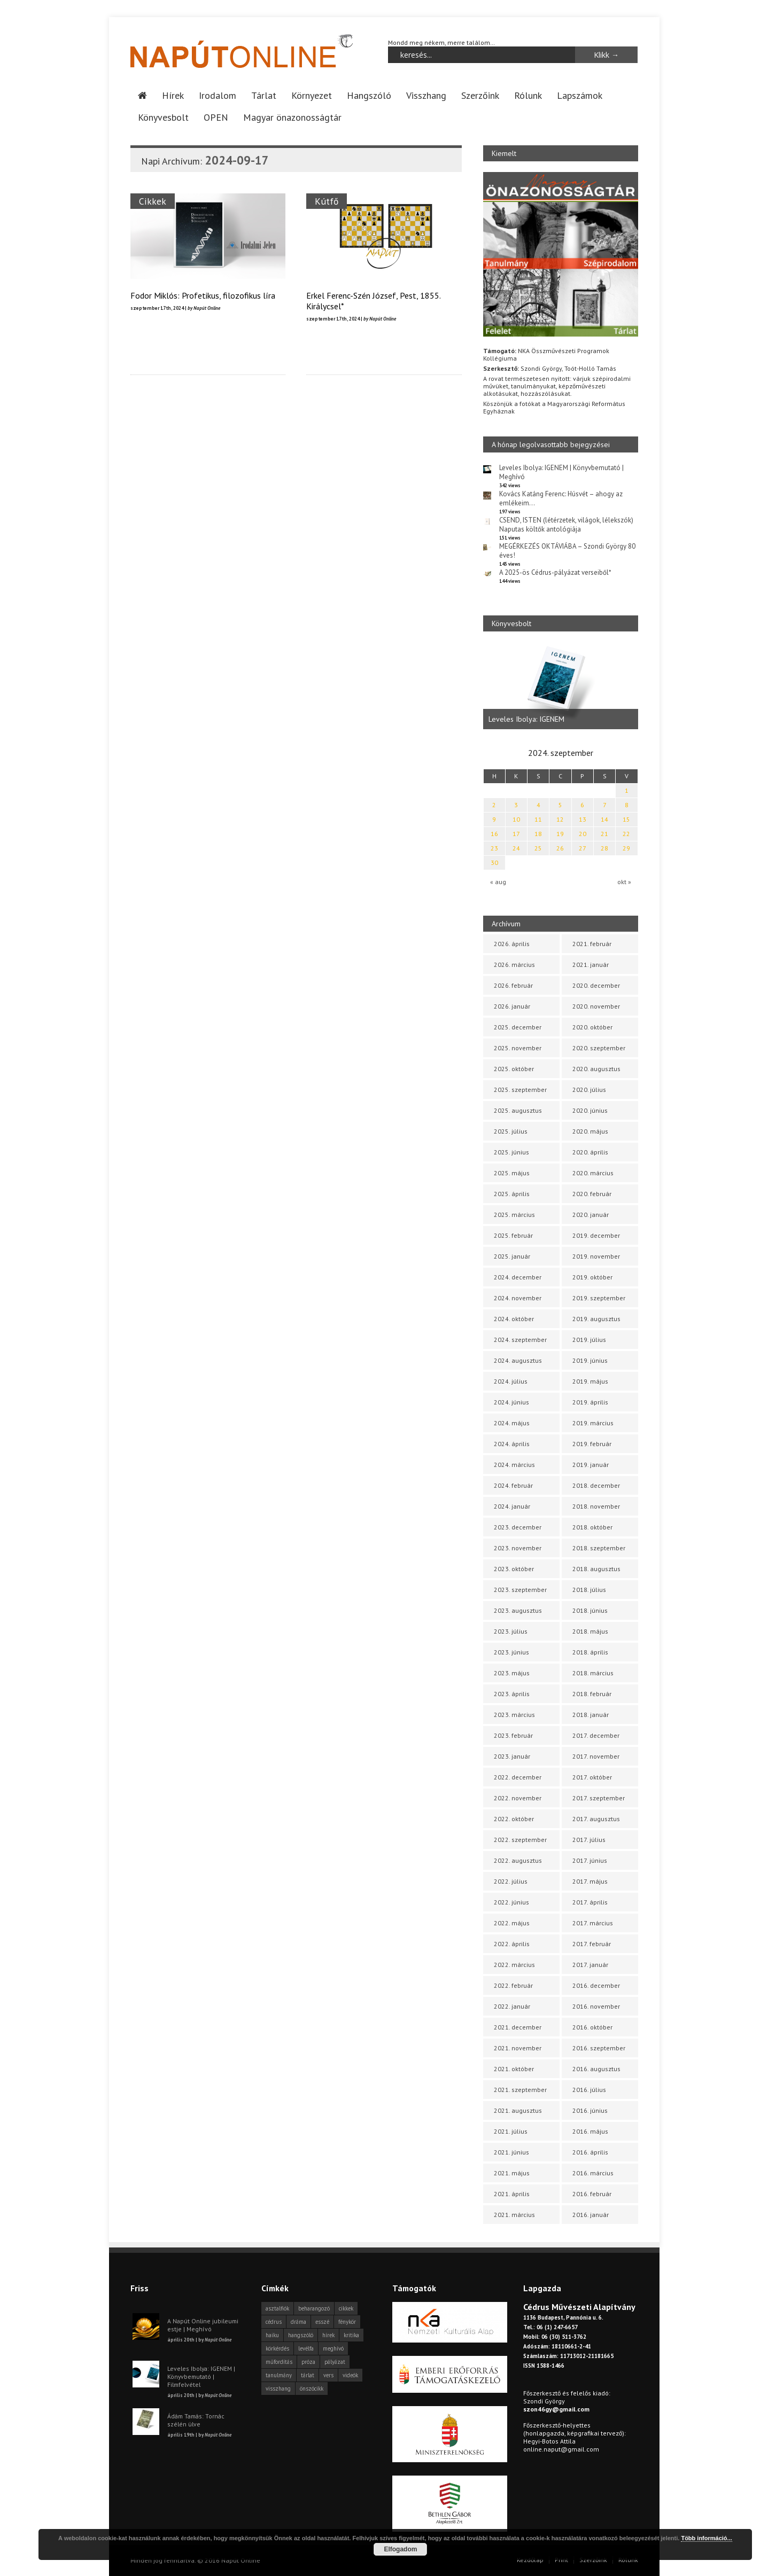  What do you see at coordinates (596, 1256) in the screenshot?
I see `2019. november` at bounding box center [596, 1256].